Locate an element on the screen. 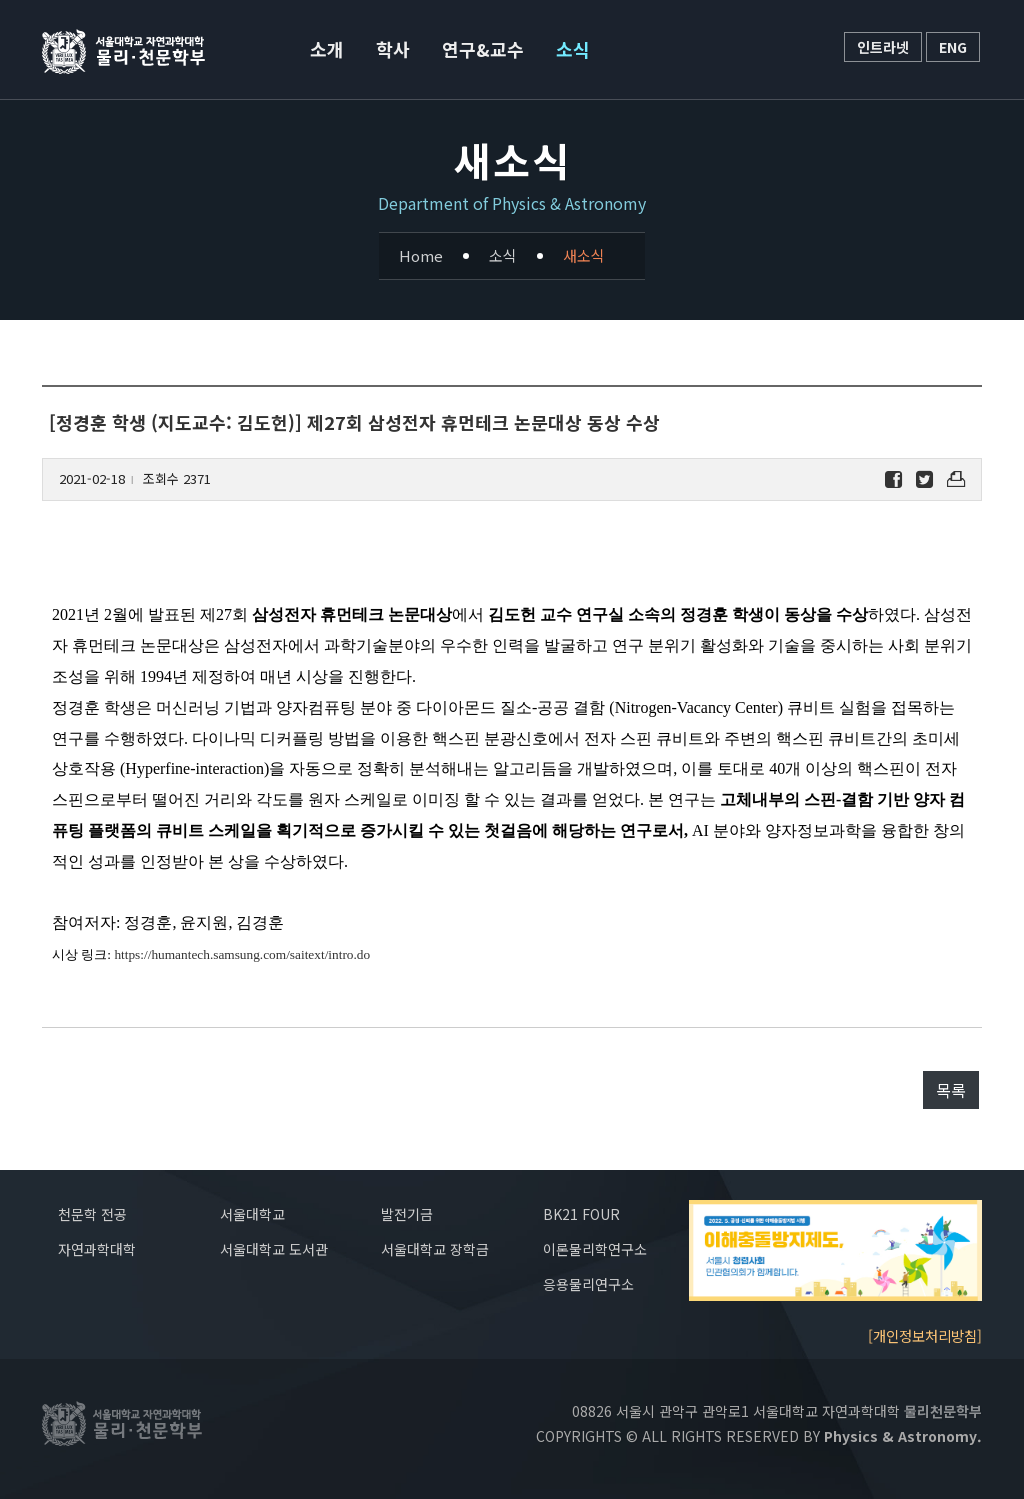  [개인정보처리방침] is located at coordinates (925, 1335).